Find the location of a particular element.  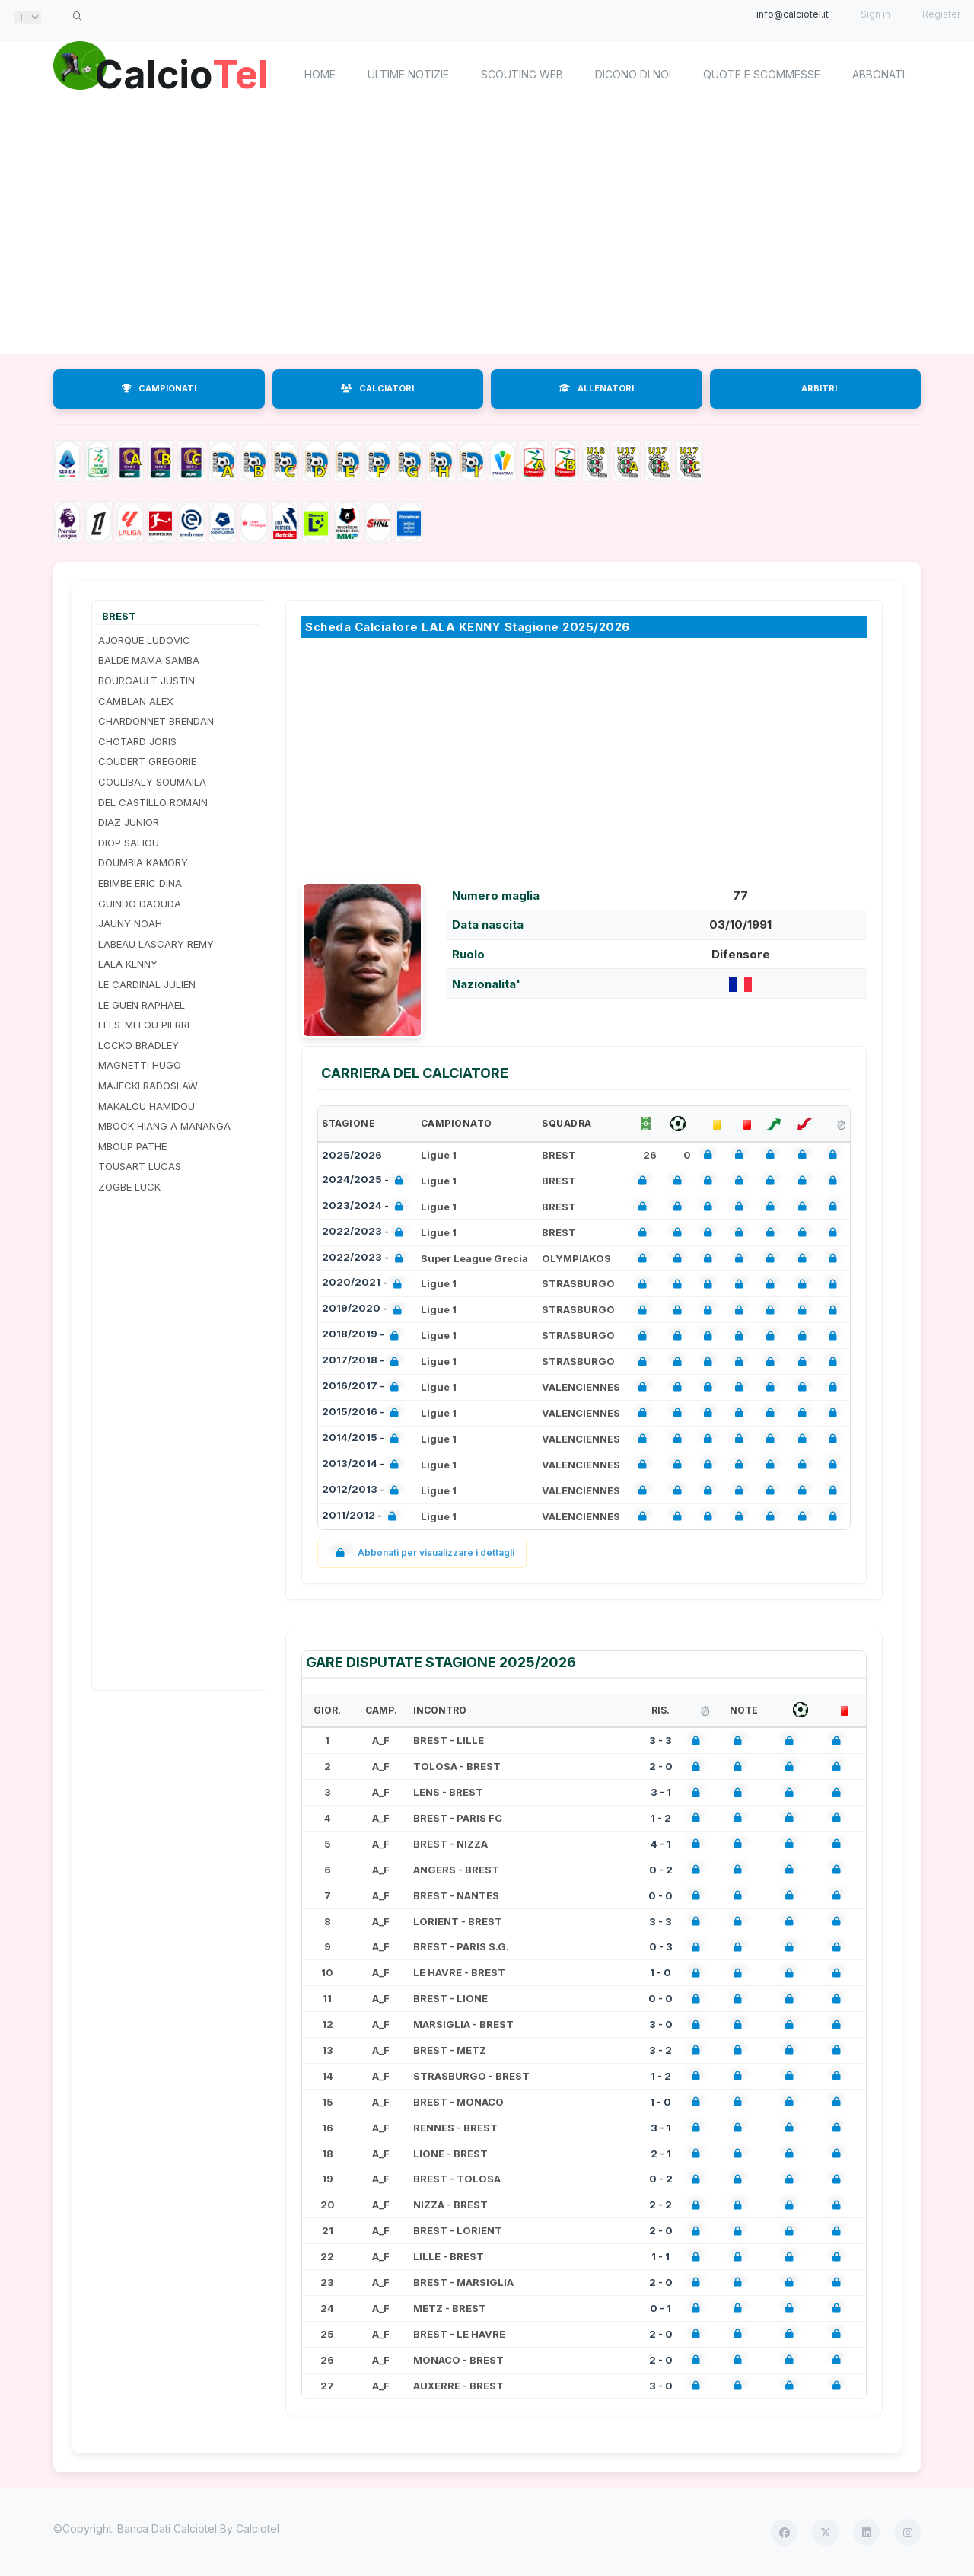

3 - 0 is located at coordinates (661, 2024).